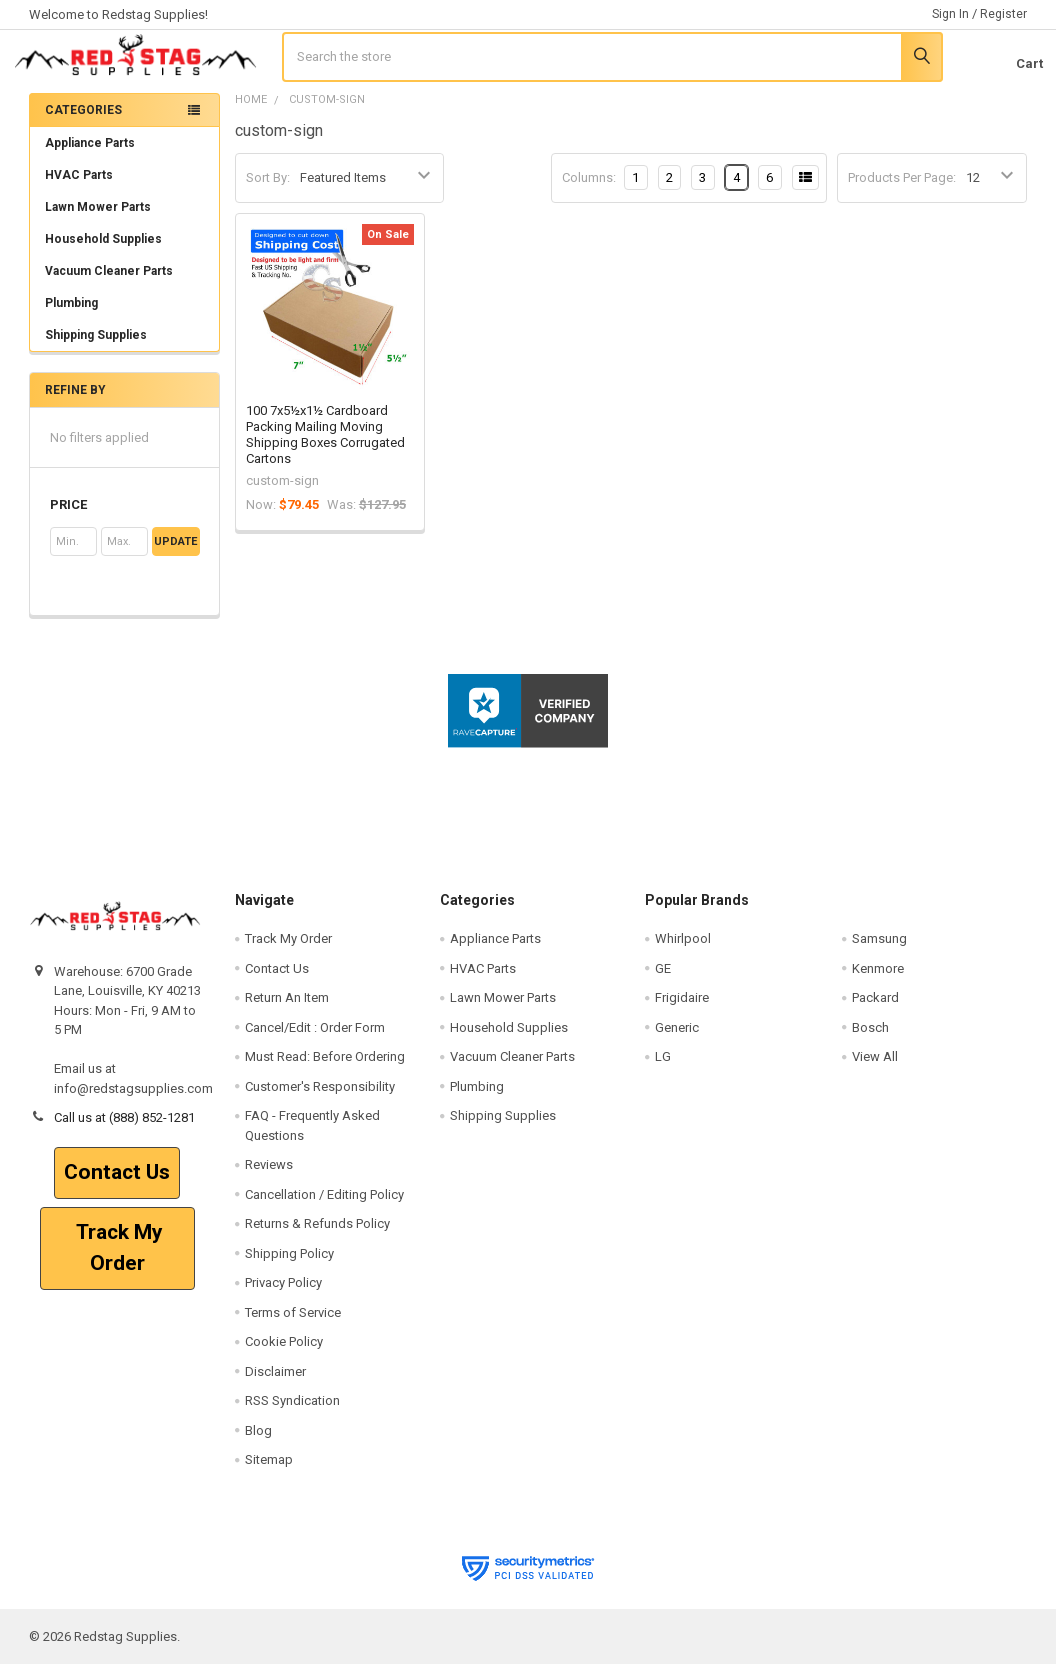 The width and height of the screenshot is (1056, 1677). Describe the element at coordinates (83, 123) in the screenshot. I see `Categories [none]` at that location.